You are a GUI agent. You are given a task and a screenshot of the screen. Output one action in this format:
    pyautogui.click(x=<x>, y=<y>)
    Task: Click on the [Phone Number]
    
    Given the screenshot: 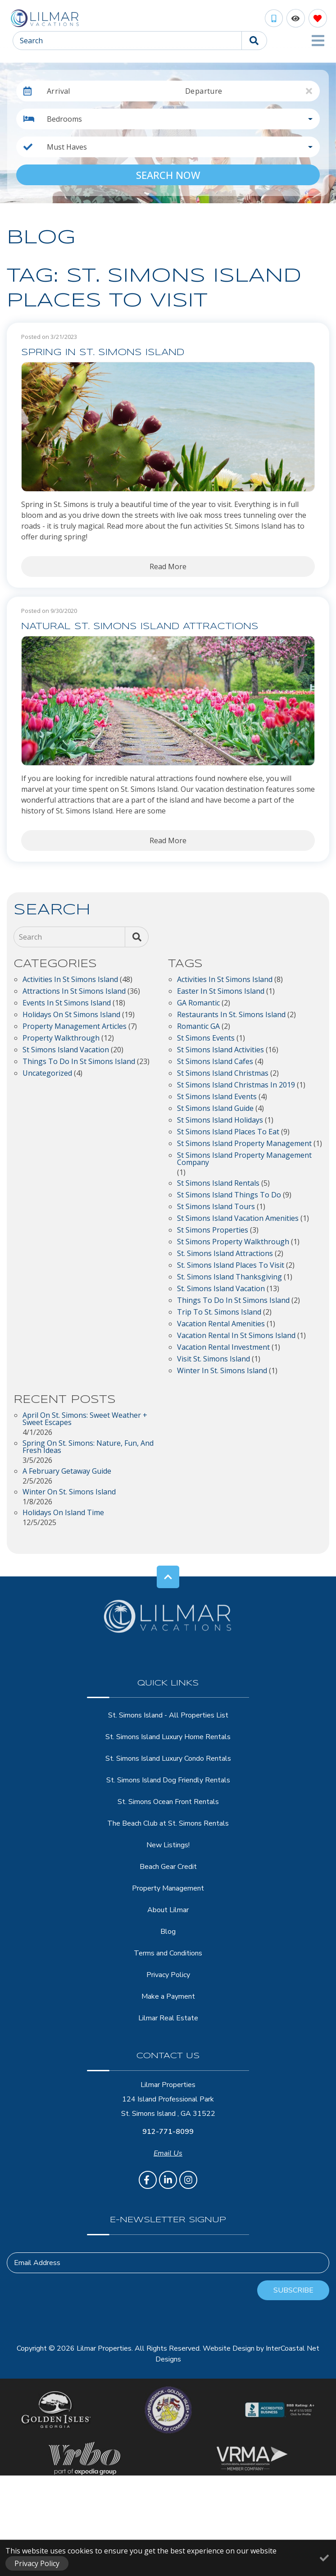 What is the action you would take?
    pyautogui.click(x=274, y=18)
    